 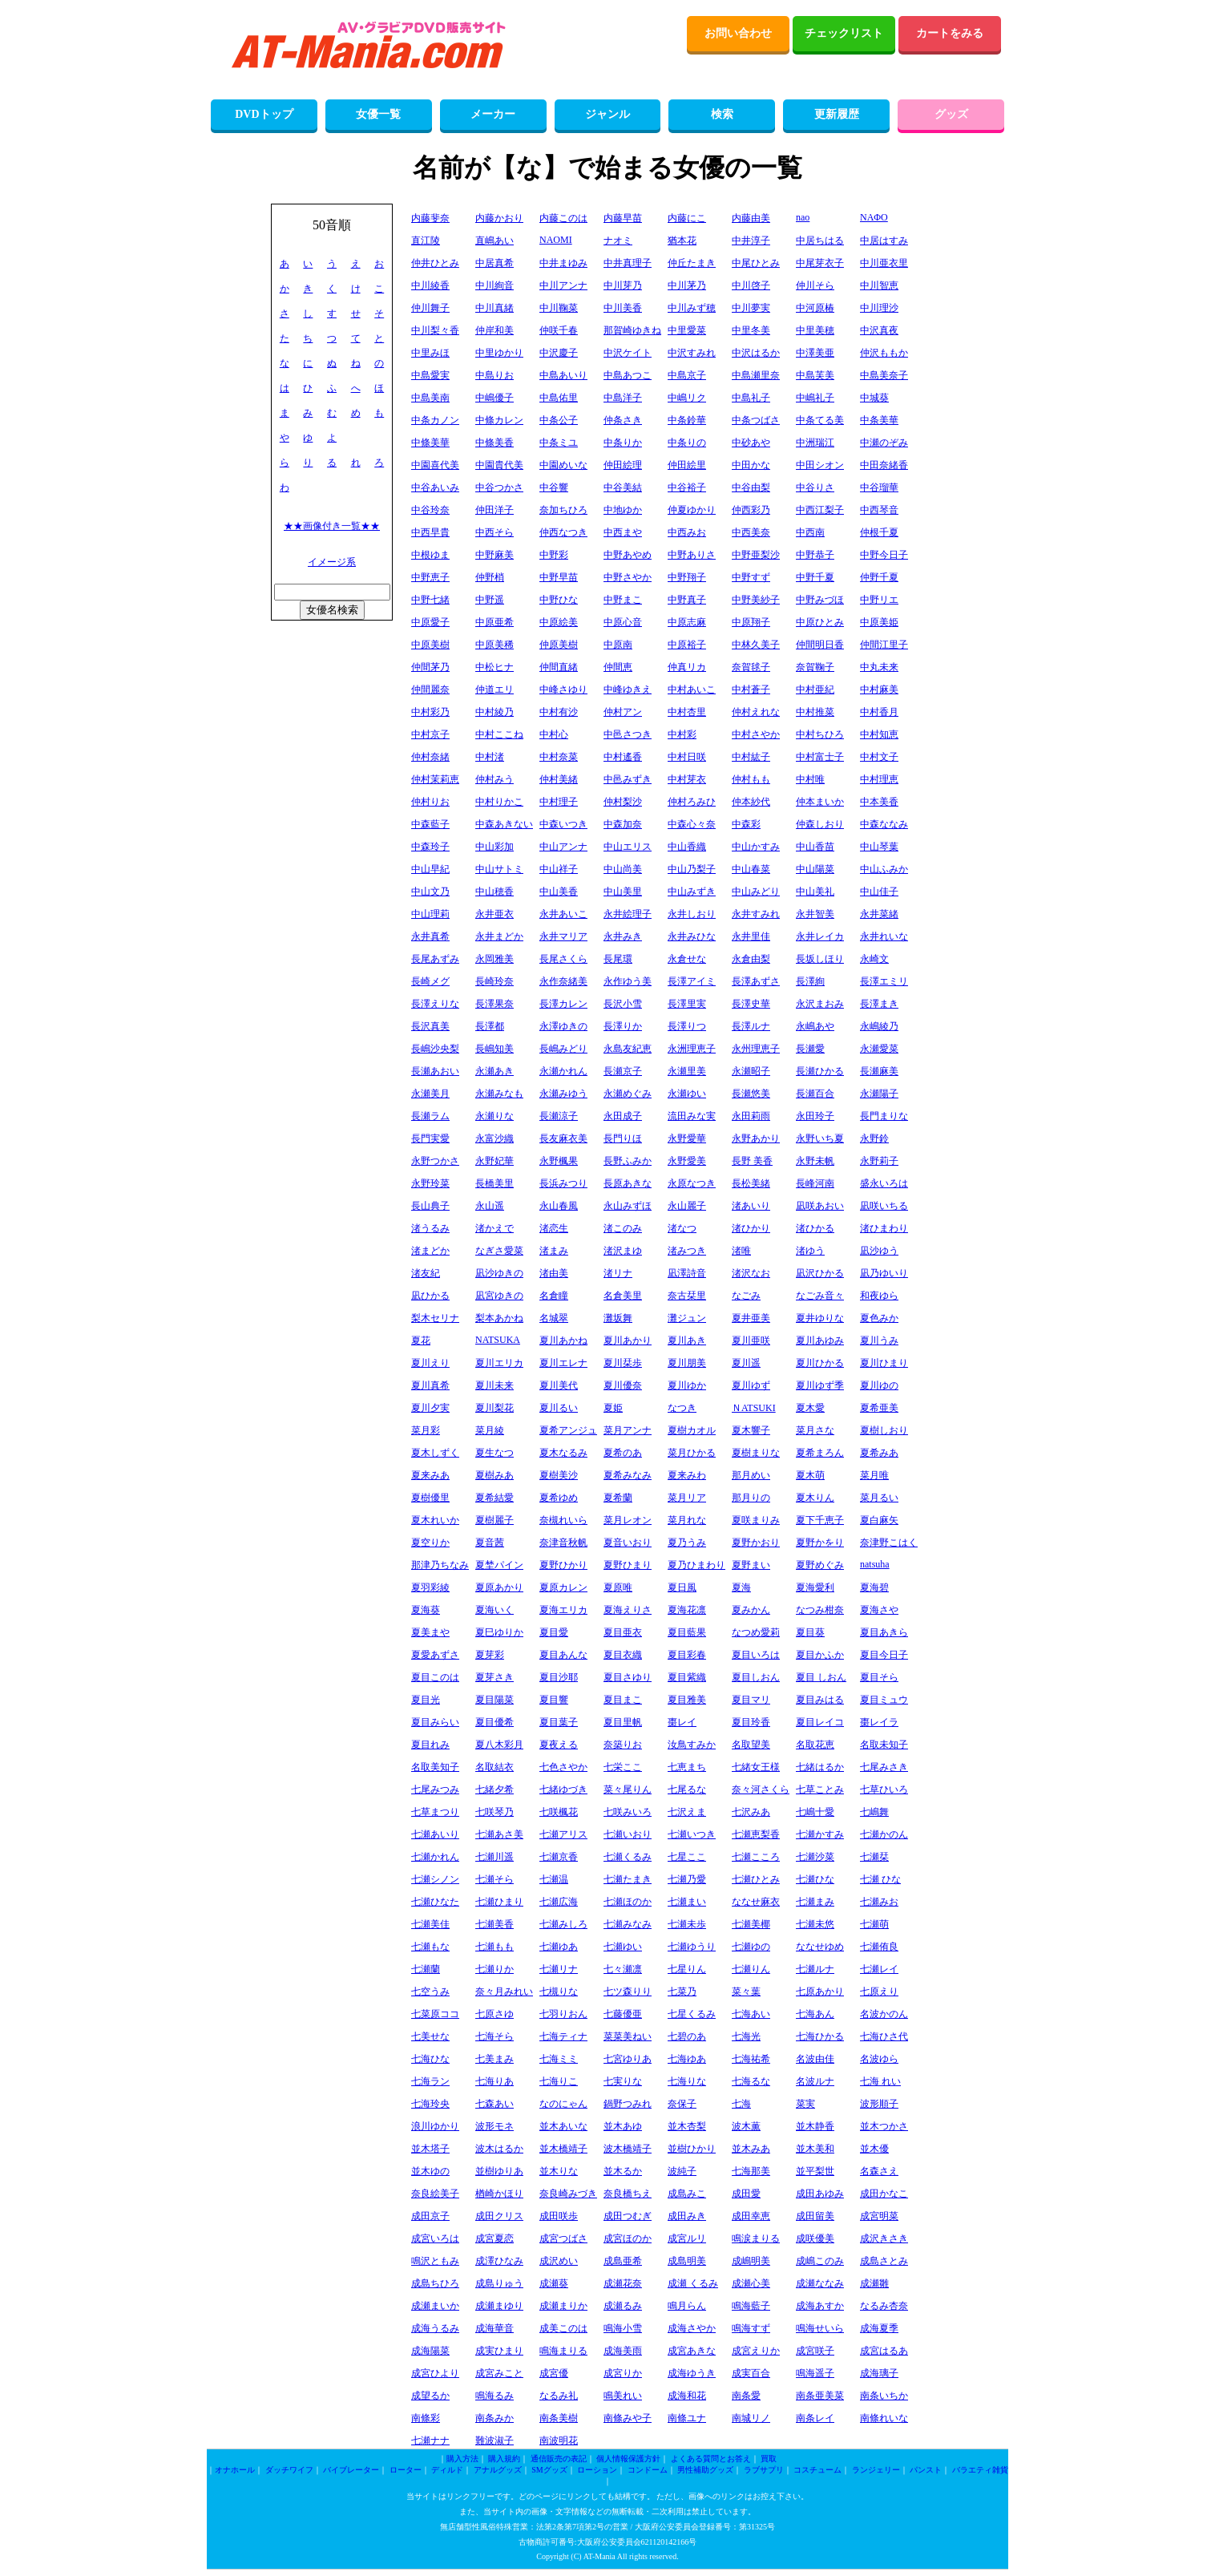 I want to click on 中沢ケイト, so click(x=627, y=352).